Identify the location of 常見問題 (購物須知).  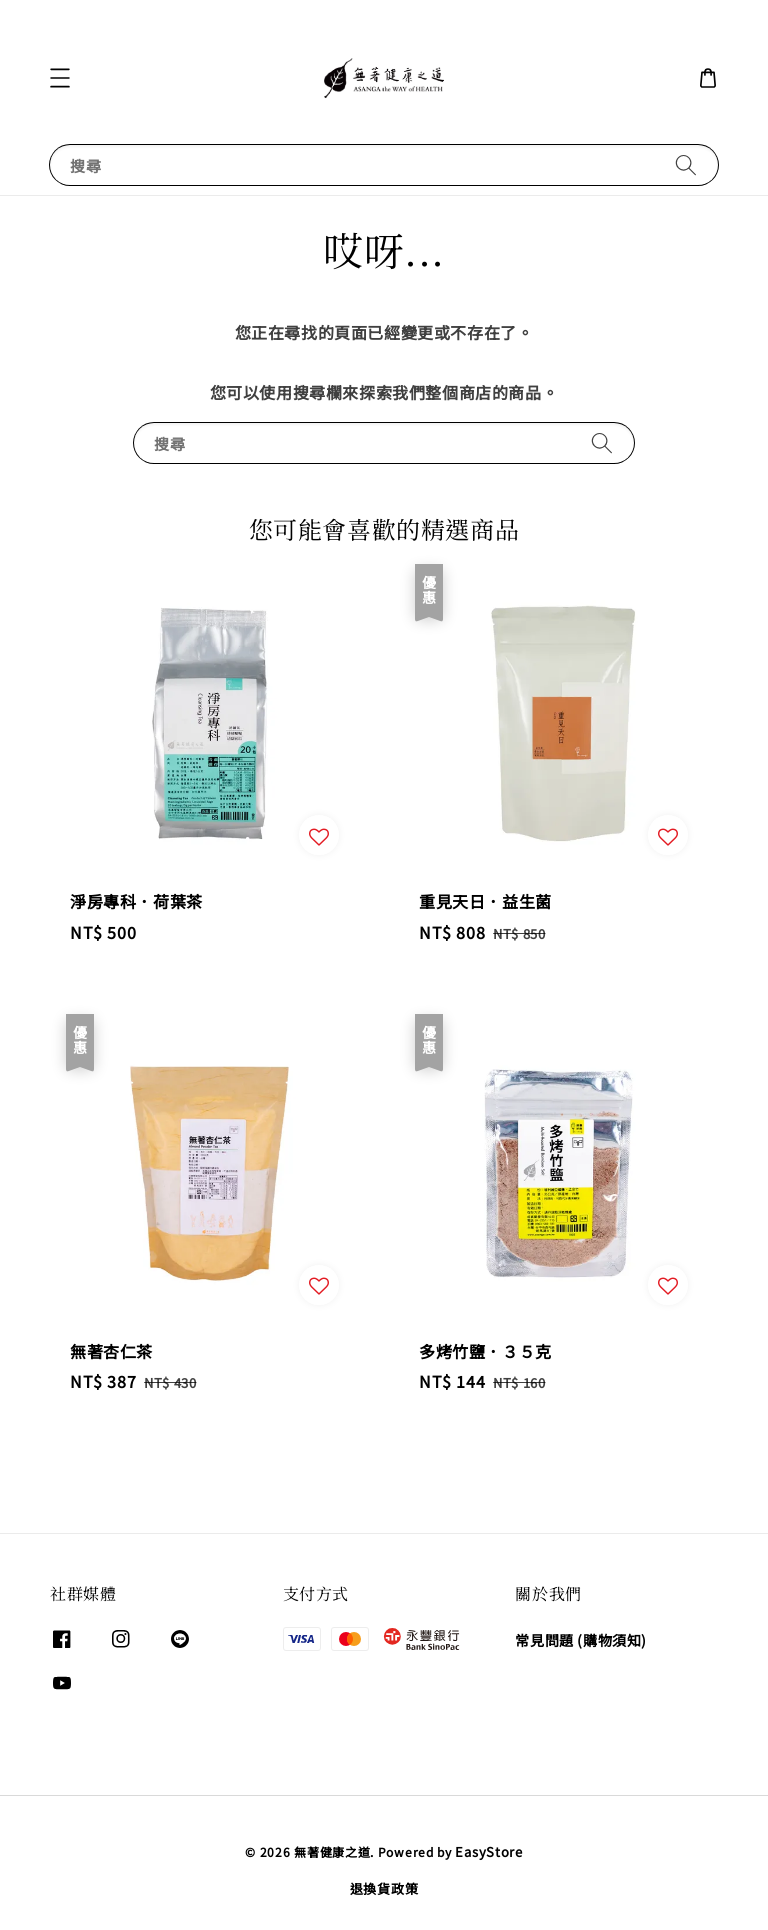
(581, 1640).